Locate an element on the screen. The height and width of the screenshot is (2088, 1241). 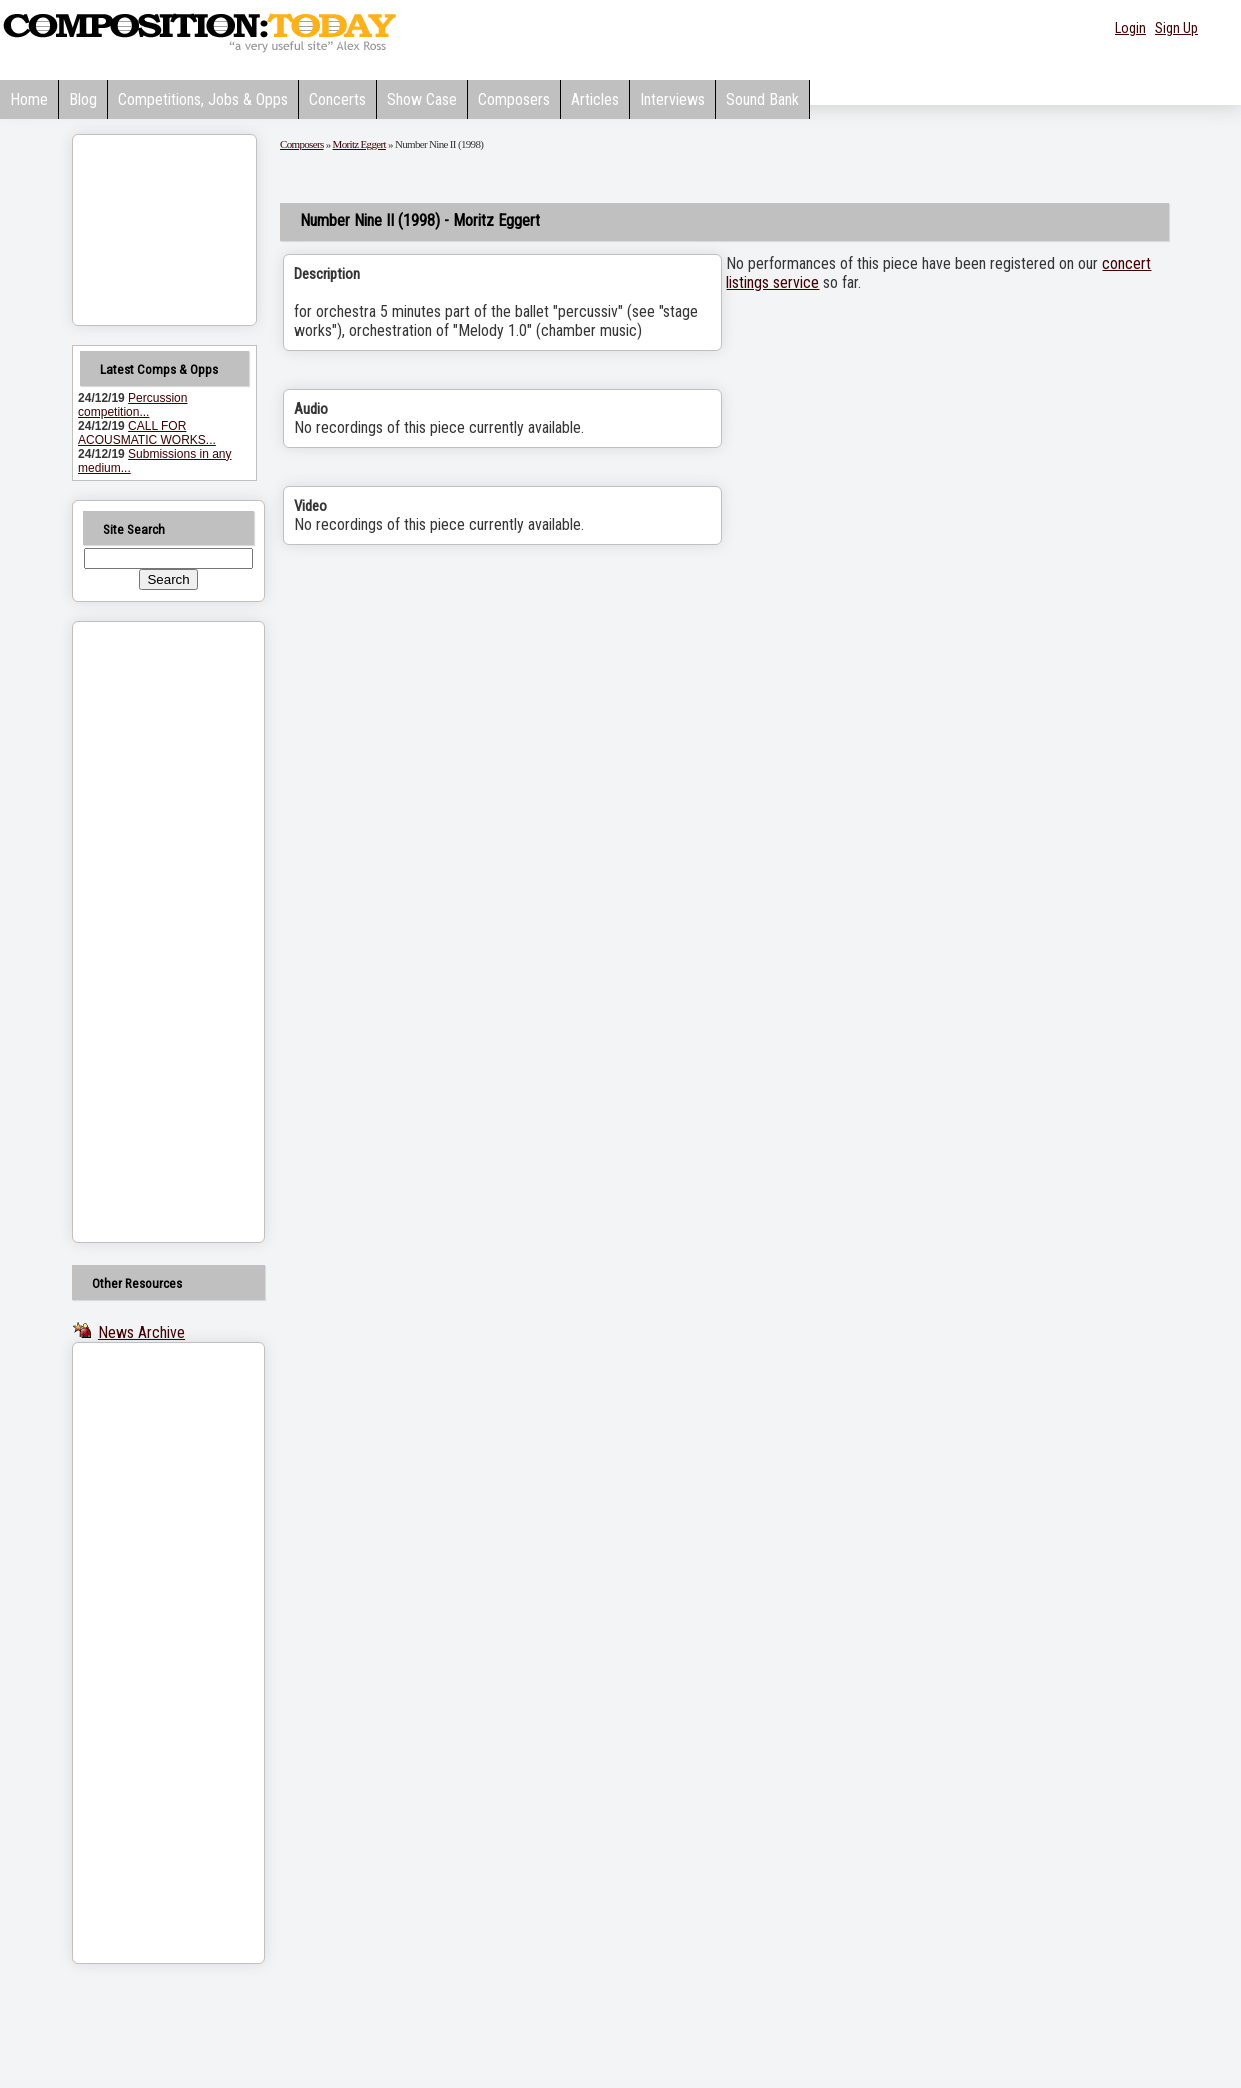
Home is located at coordinates (29, 99).